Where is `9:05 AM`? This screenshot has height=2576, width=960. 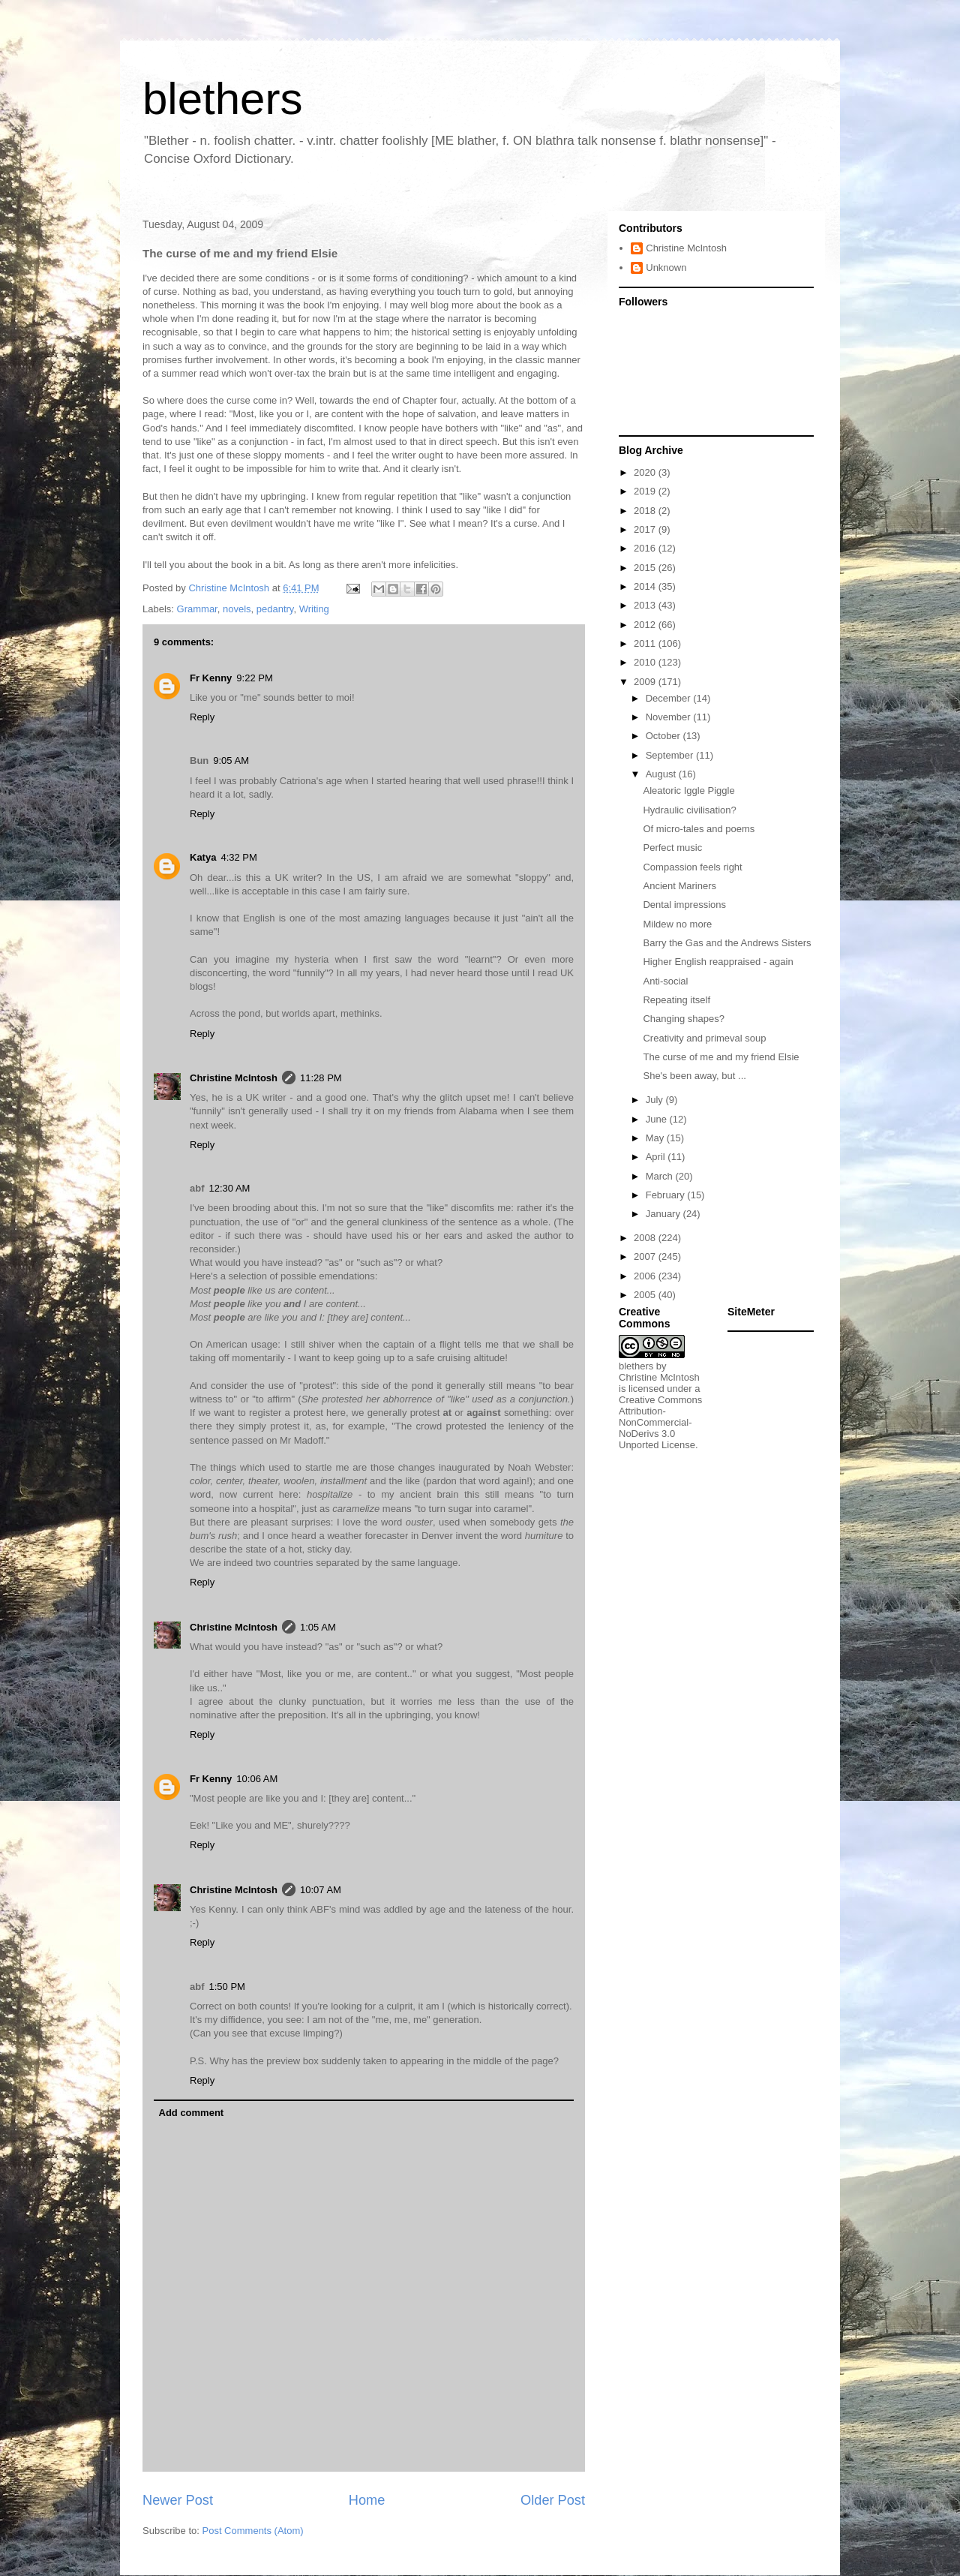 9:05 AM is located at coordinates (231, 760).